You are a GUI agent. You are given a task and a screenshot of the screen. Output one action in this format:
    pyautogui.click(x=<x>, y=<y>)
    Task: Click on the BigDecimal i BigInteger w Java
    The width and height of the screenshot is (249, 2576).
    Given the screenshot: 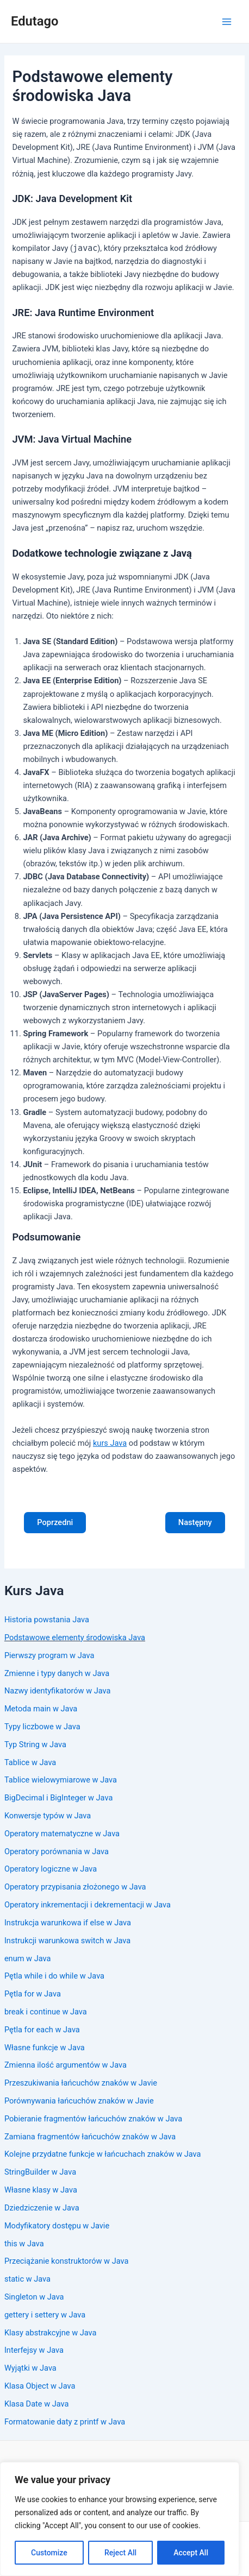 What is the action you would take?
    pyautogui.click(x=58, y=1798)
    